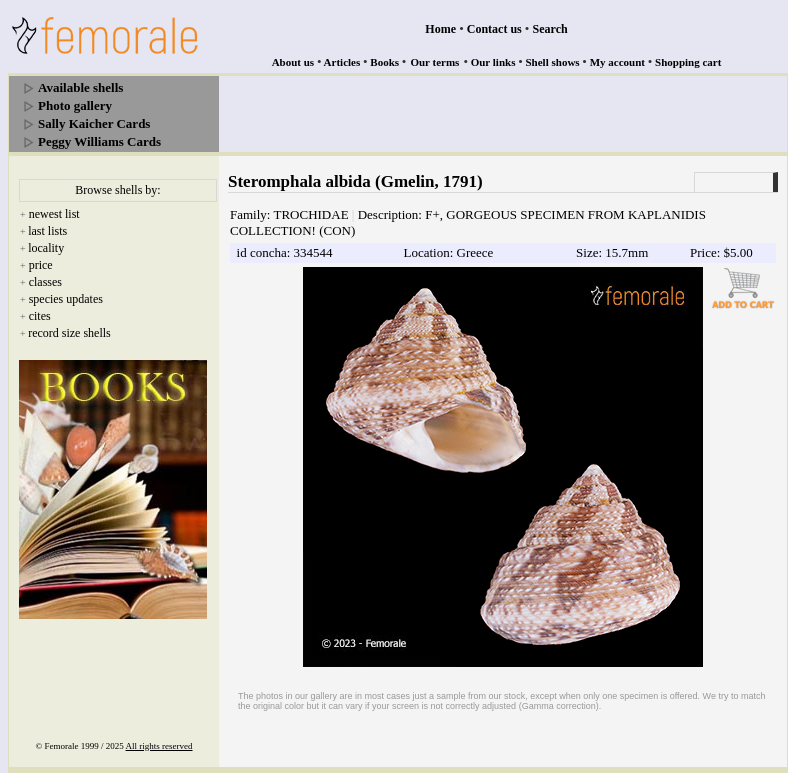  Describe the element at coordinates (75, 105) in the screenshot. I see `Photo gallery` at that location.